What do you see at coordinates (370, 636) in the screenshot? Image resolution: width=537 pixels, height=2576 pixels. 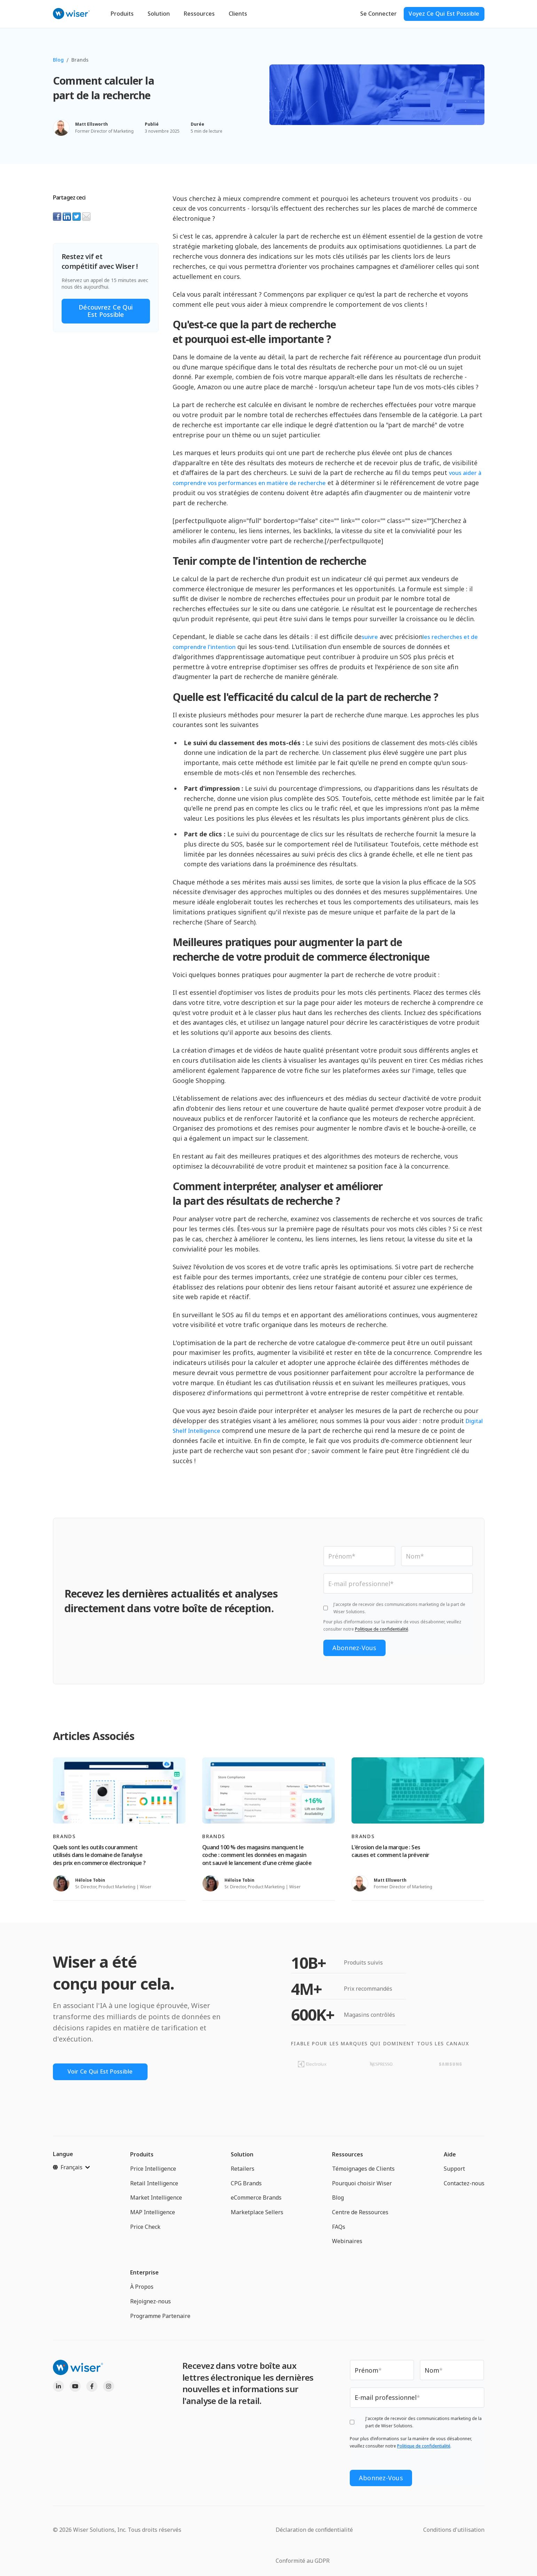 I see `suivre` at bounding box center [370, 636].